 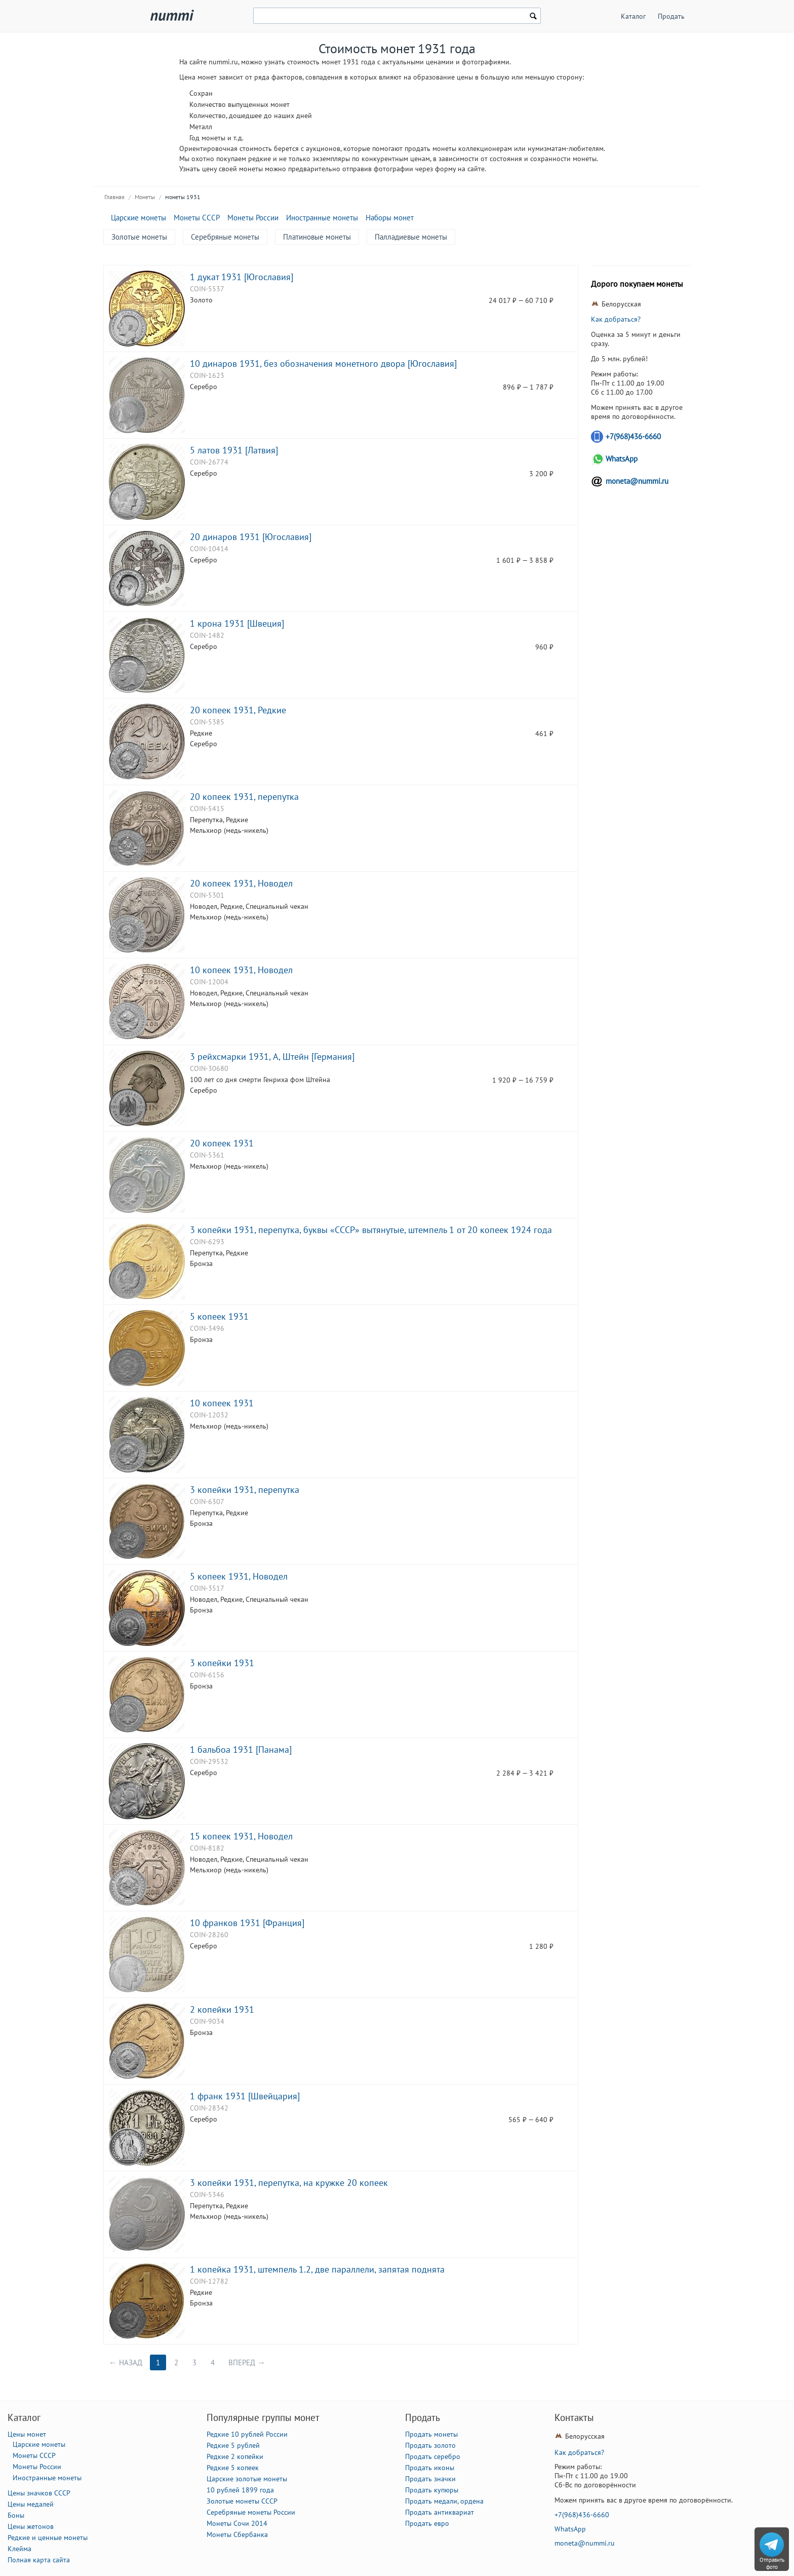 What do you see at coordinates (245, 2096) in the screenshot?
I see `1 франк 1931 [Швейцария]` at bounding box center [245, 2096].